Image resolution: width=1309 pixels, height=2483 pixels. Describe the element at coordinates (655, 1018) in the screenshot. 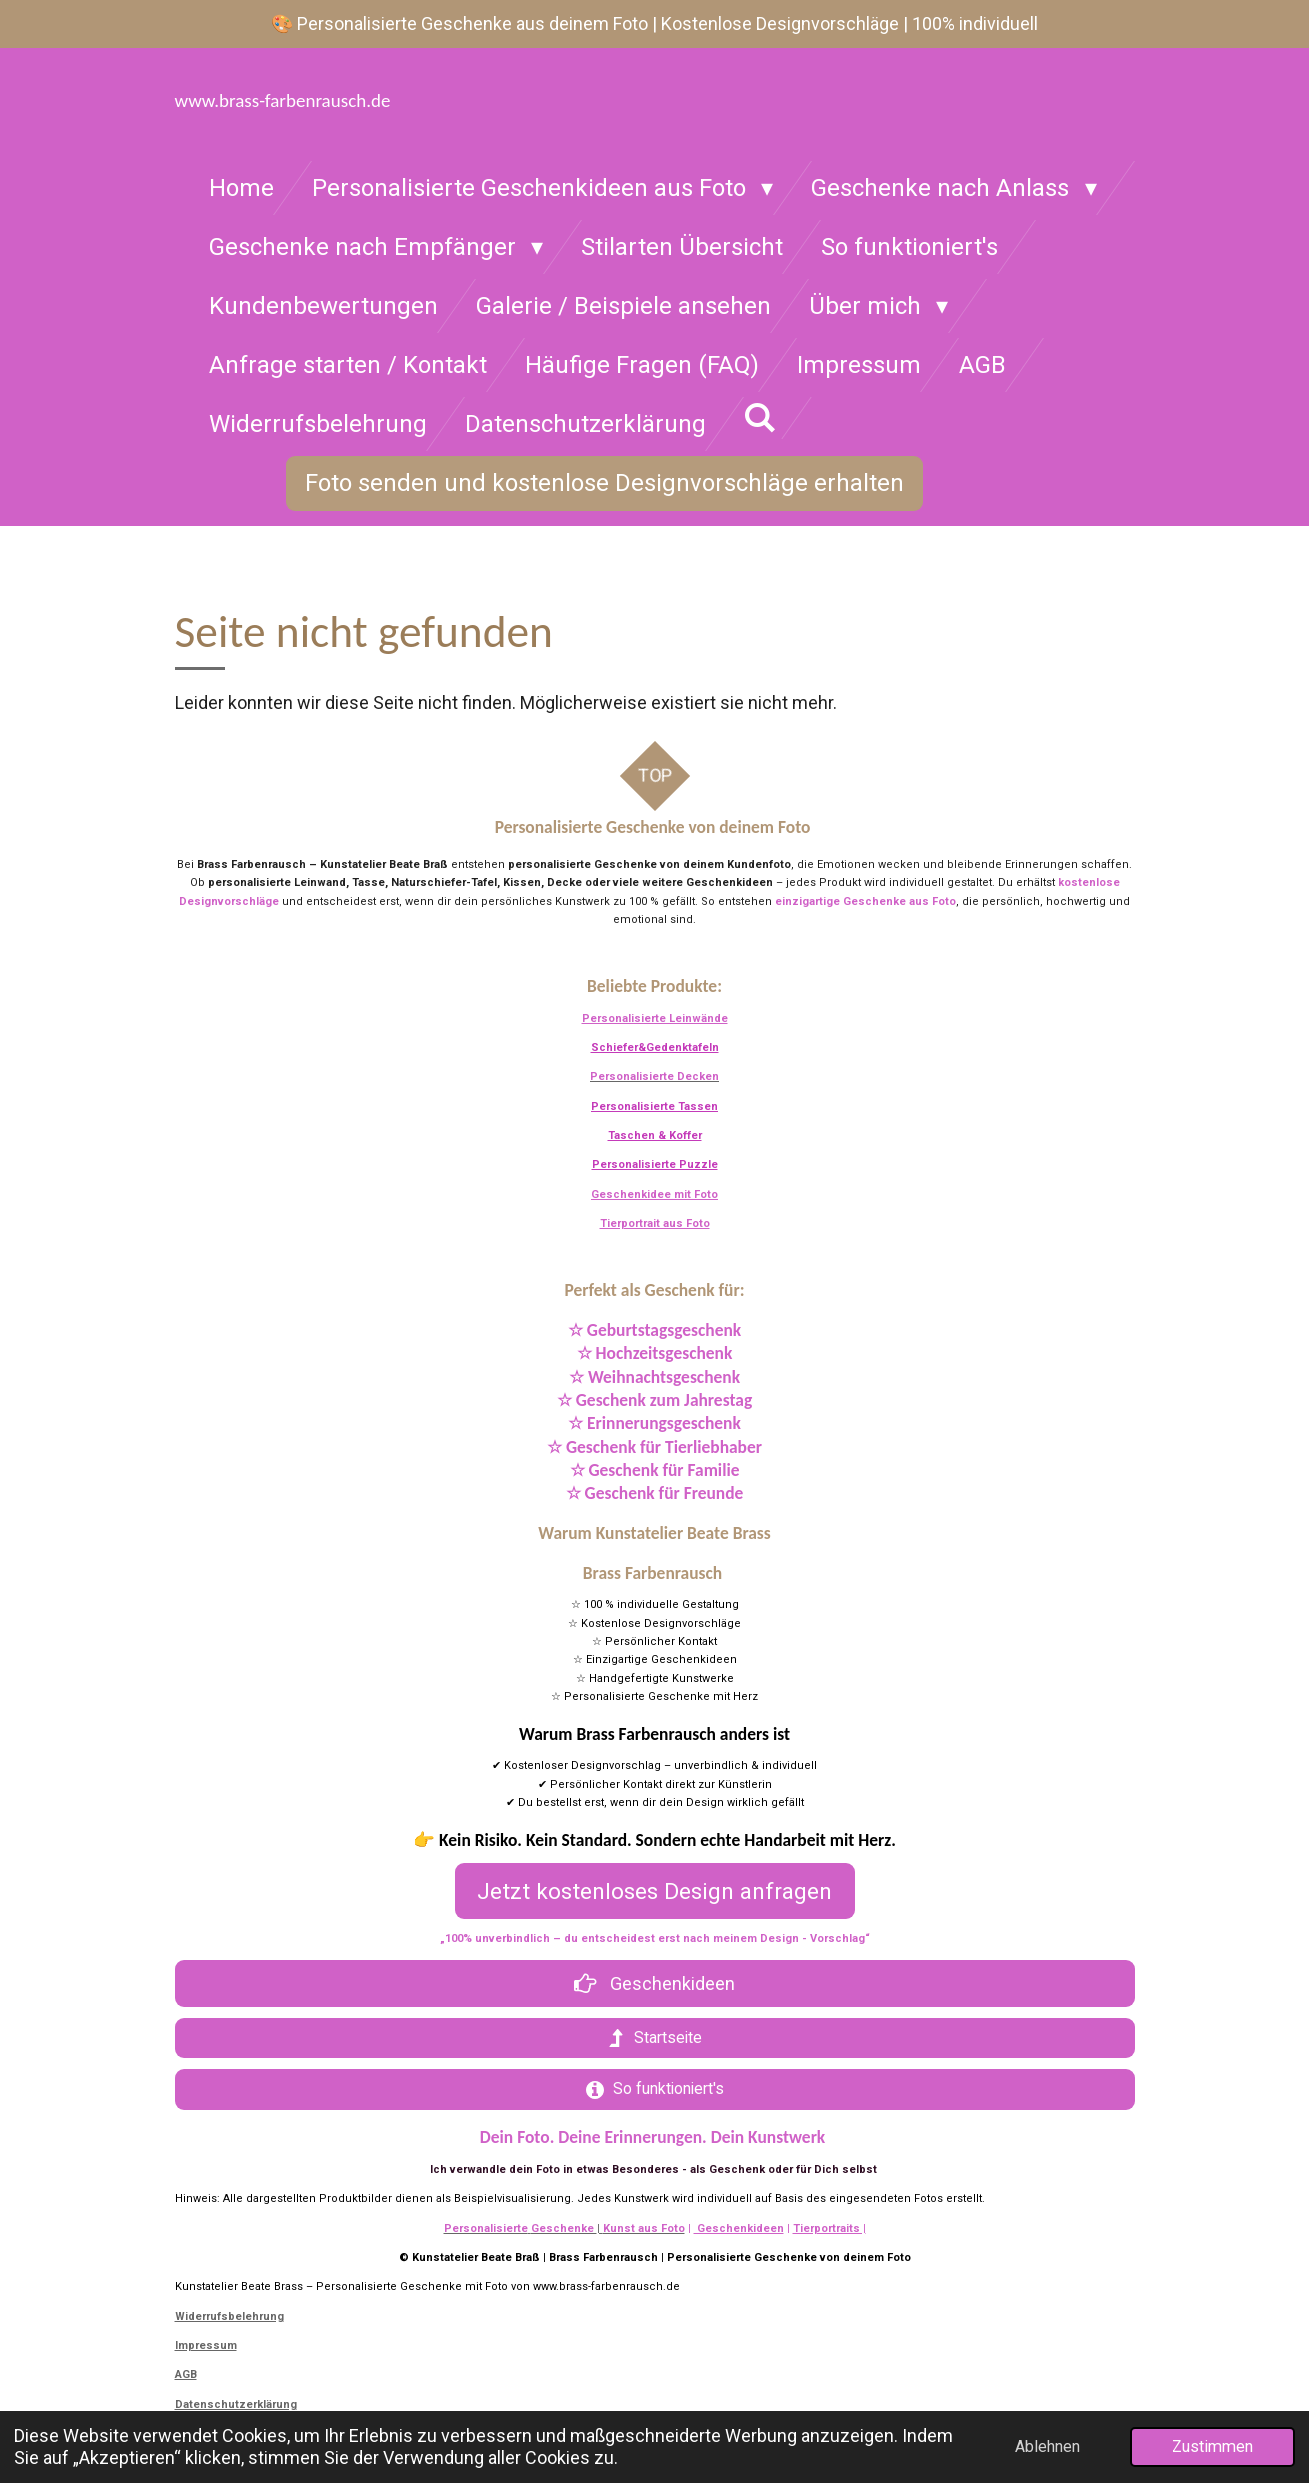

I see `Personalisierte Leinwände` at that location.